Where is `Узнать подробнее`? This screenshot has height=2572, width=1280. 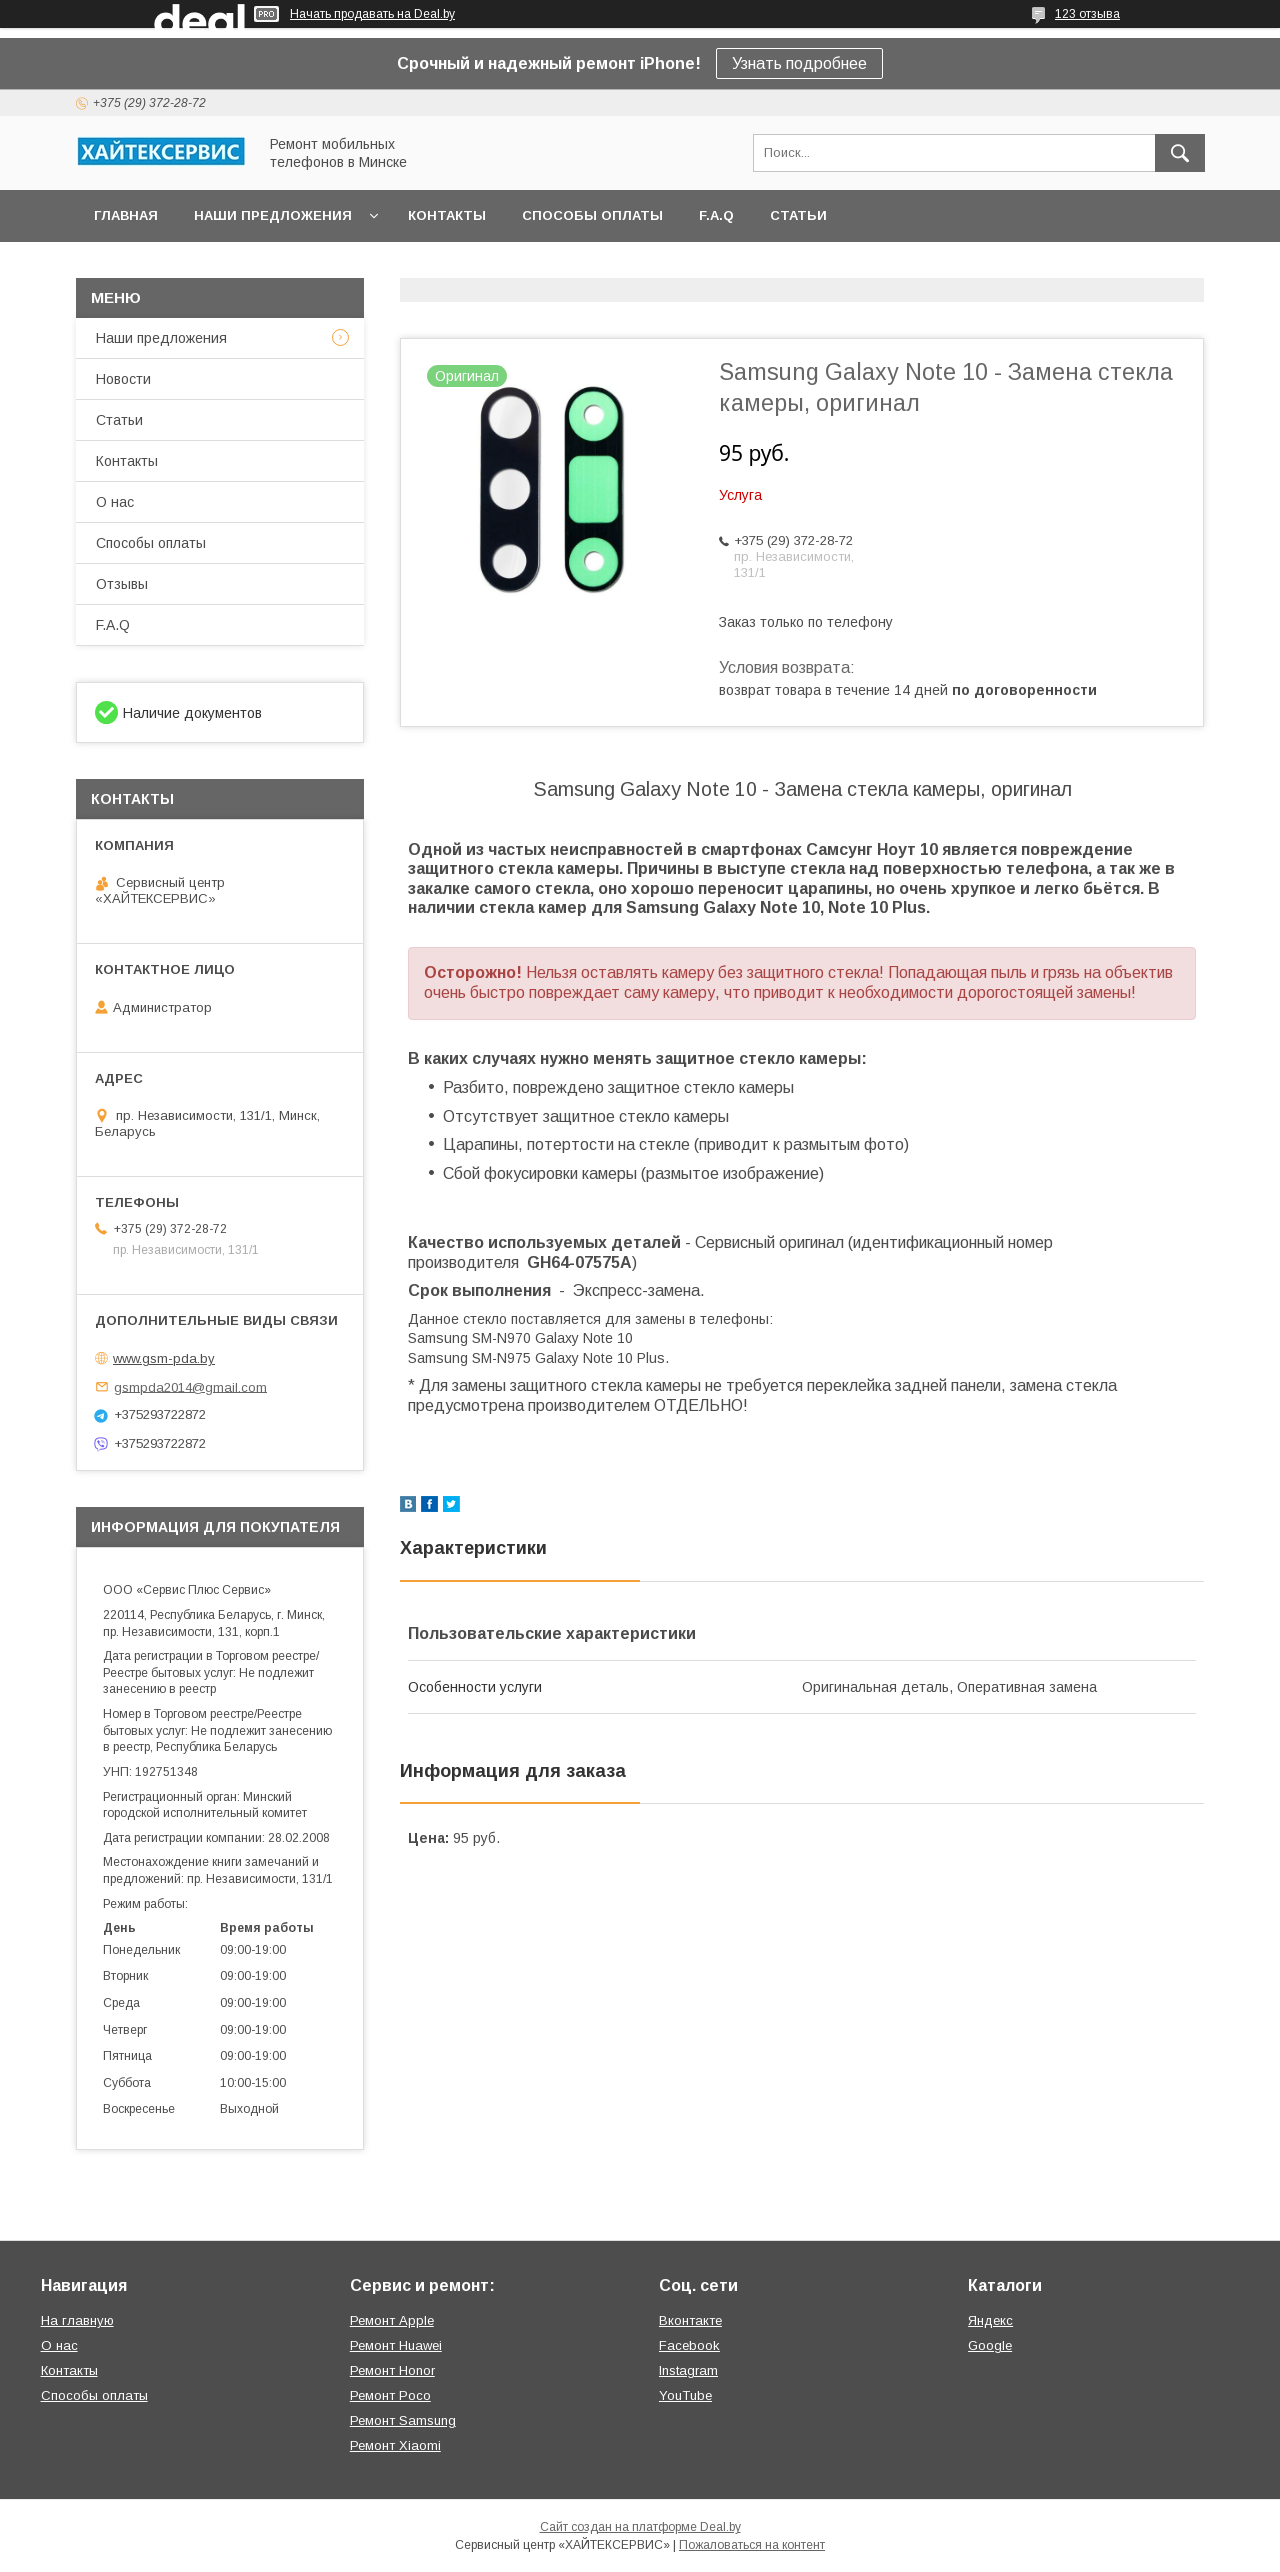
Узнать подробнее is located at coordinates (799, 63).